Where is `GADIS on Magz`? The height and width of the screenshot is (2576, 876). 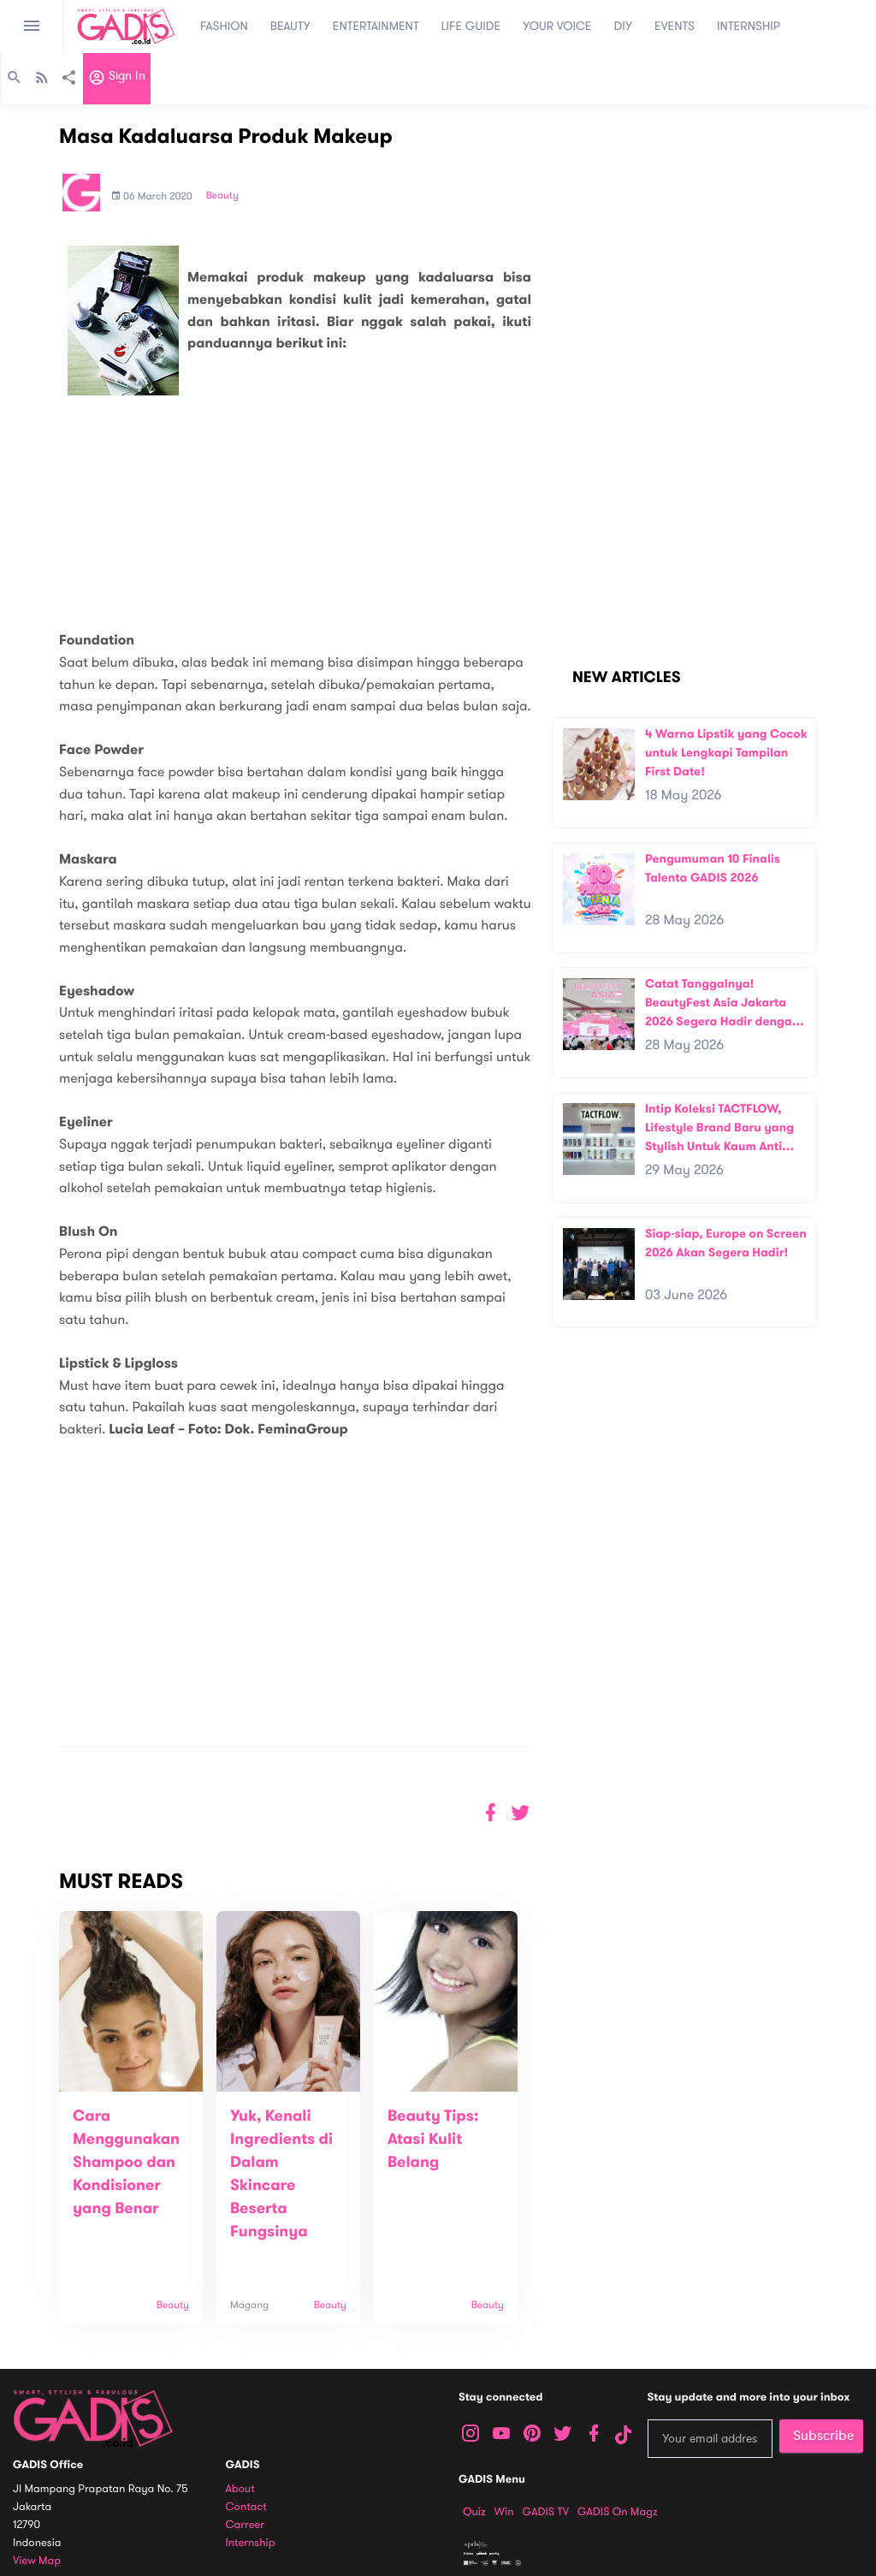
GADIS on Magz is located at coordinates (617, 2512).